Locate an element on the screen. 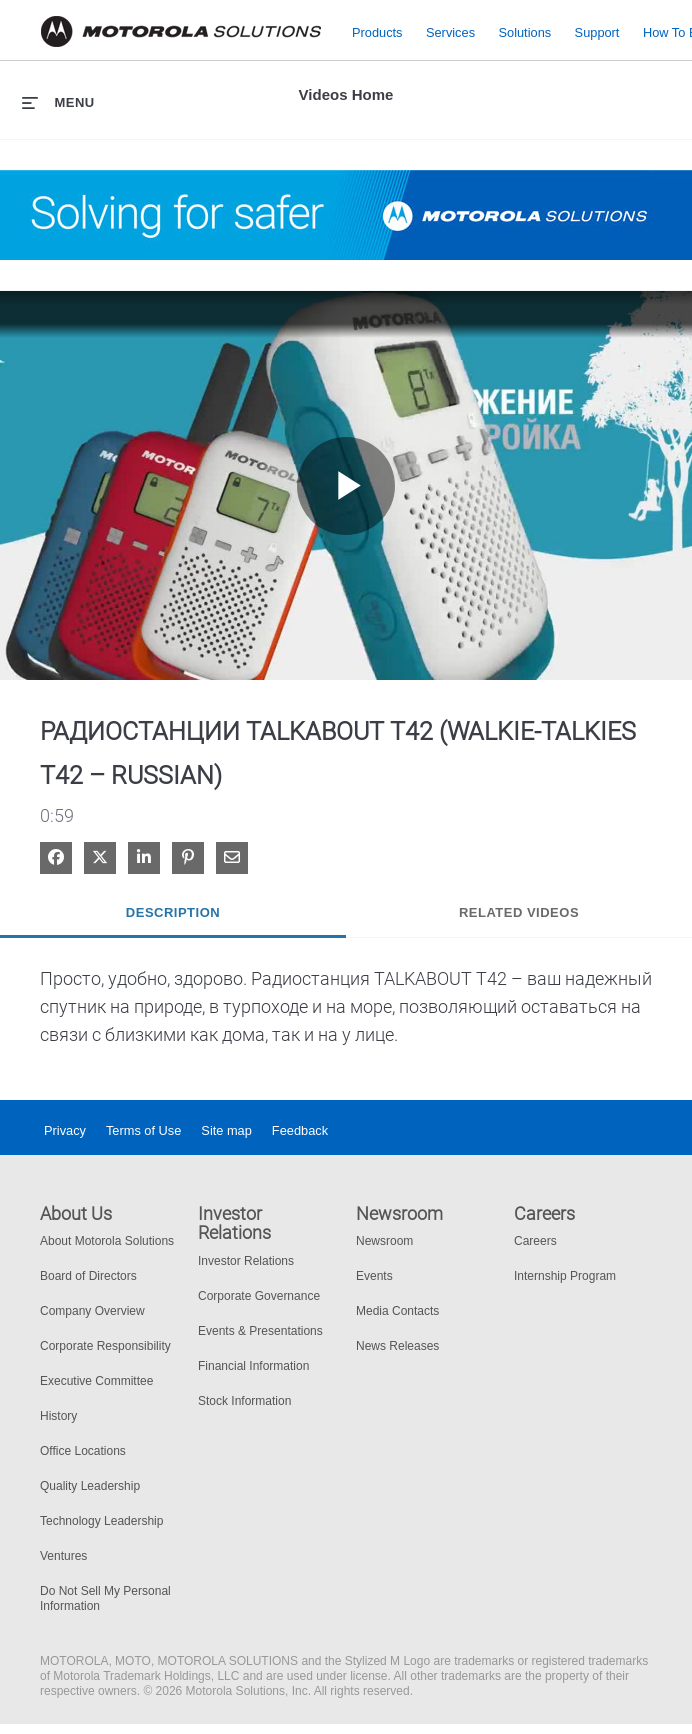 This screenshot has width=692, height=1734. Events is located at coordinates (374, 1276).